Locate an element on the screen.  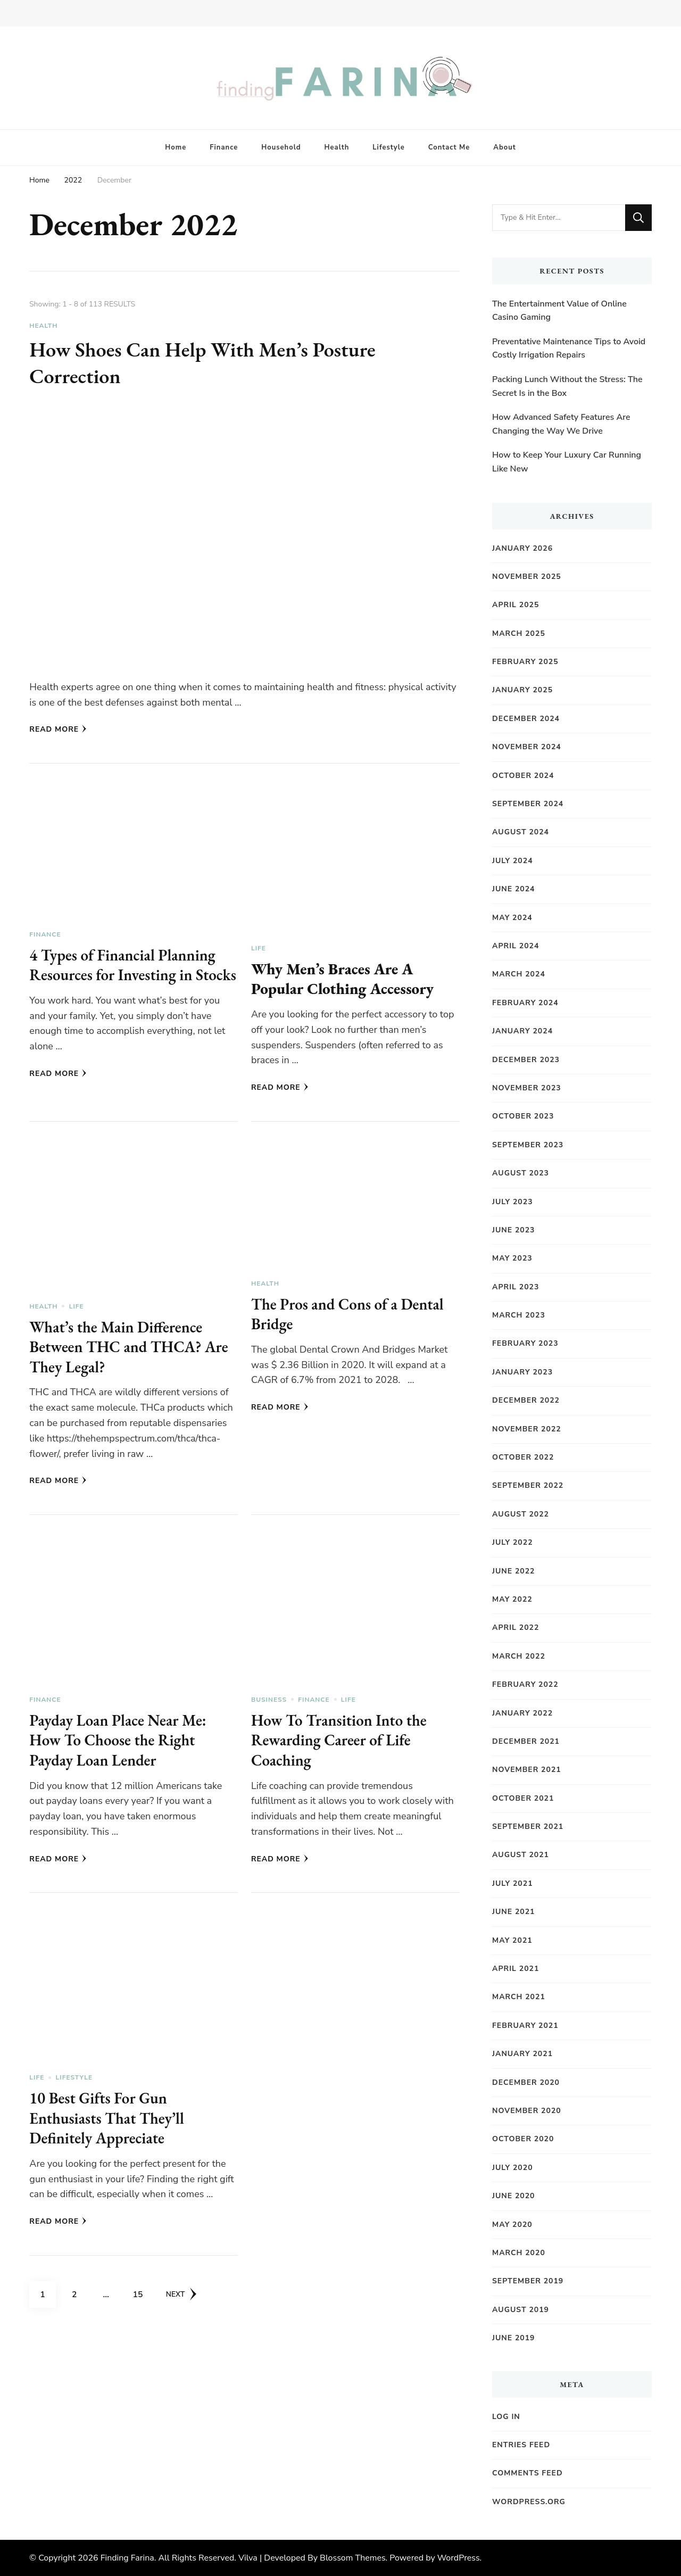
September 2019 is located at coordinates (527, 2281).